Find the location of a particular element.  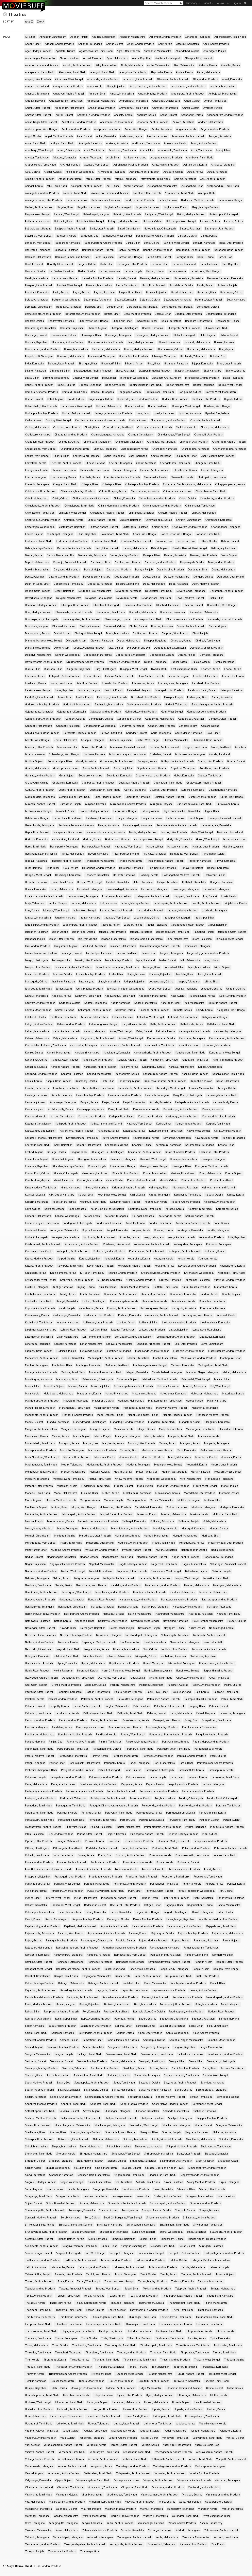

Bhadrachalam, Telangana is located at coordinates (221, 314).